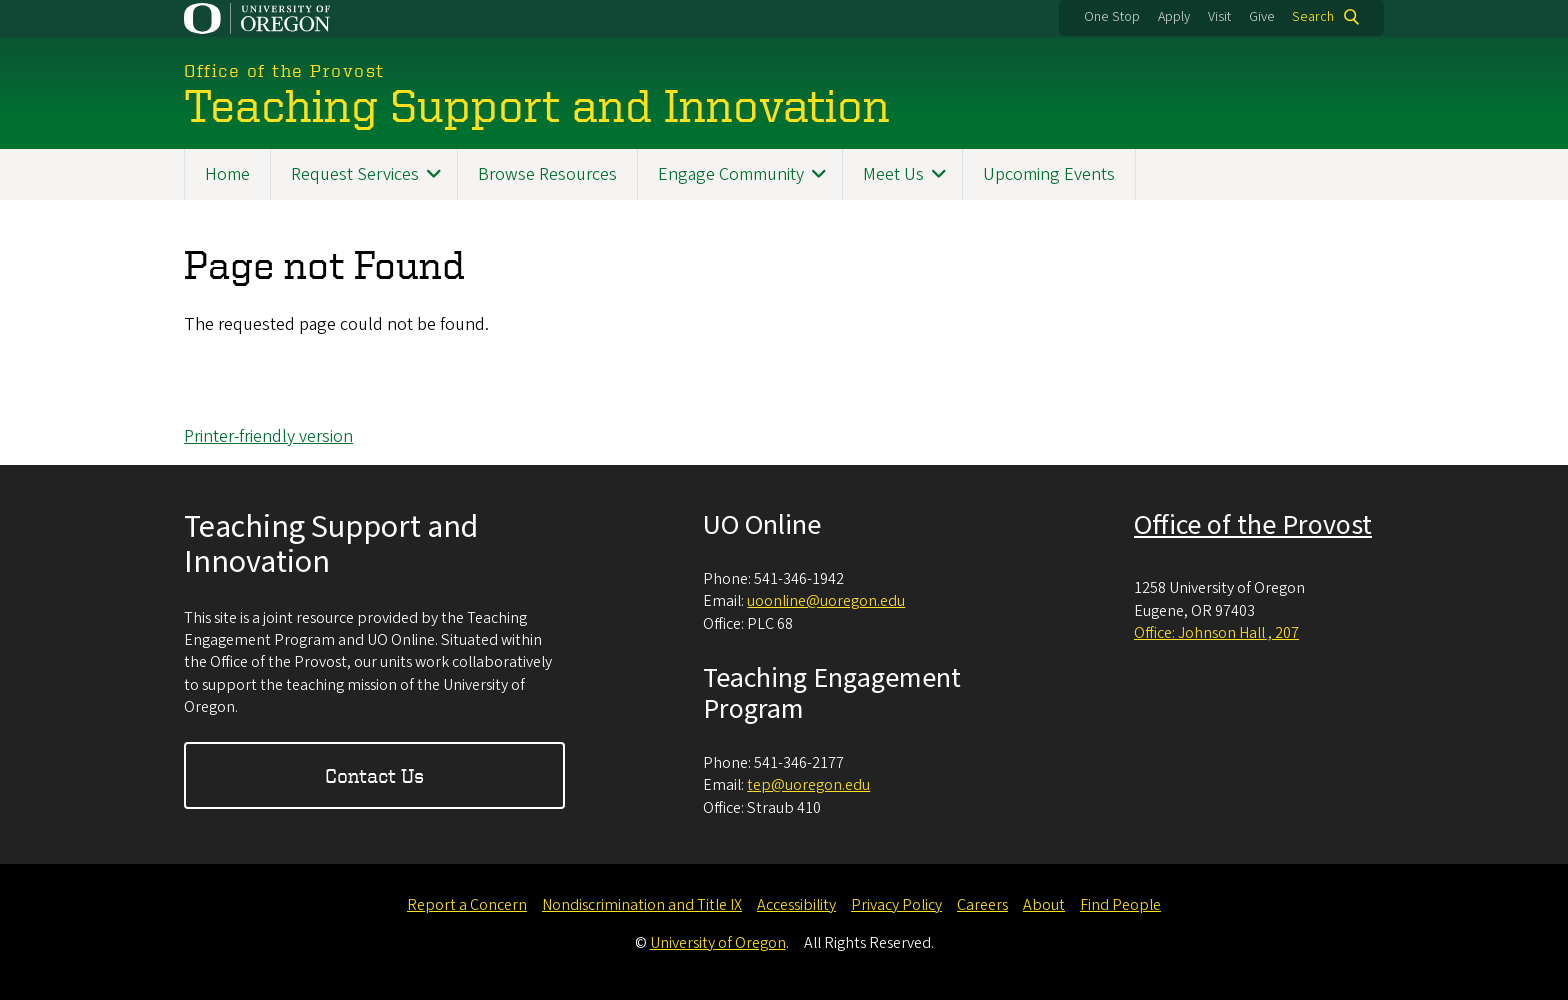 This screenshot has height=1000, width=1568. What do you see at coordinates (826, 601) in the screenshot?
I see `uoonline@uoregon.edu` at bounding box center [826, 601].